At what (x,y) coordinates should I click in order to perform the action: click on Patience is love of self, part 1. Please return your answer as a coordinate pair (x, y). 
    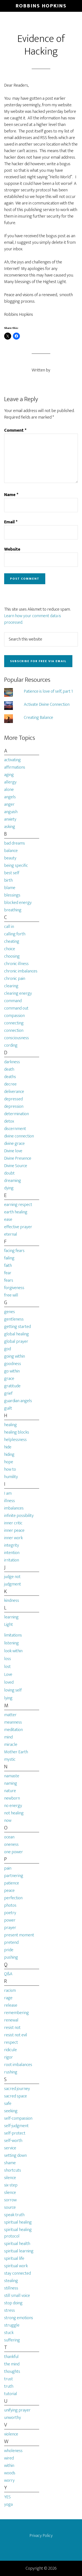
    Looking at the image, I should click on (48, 691).